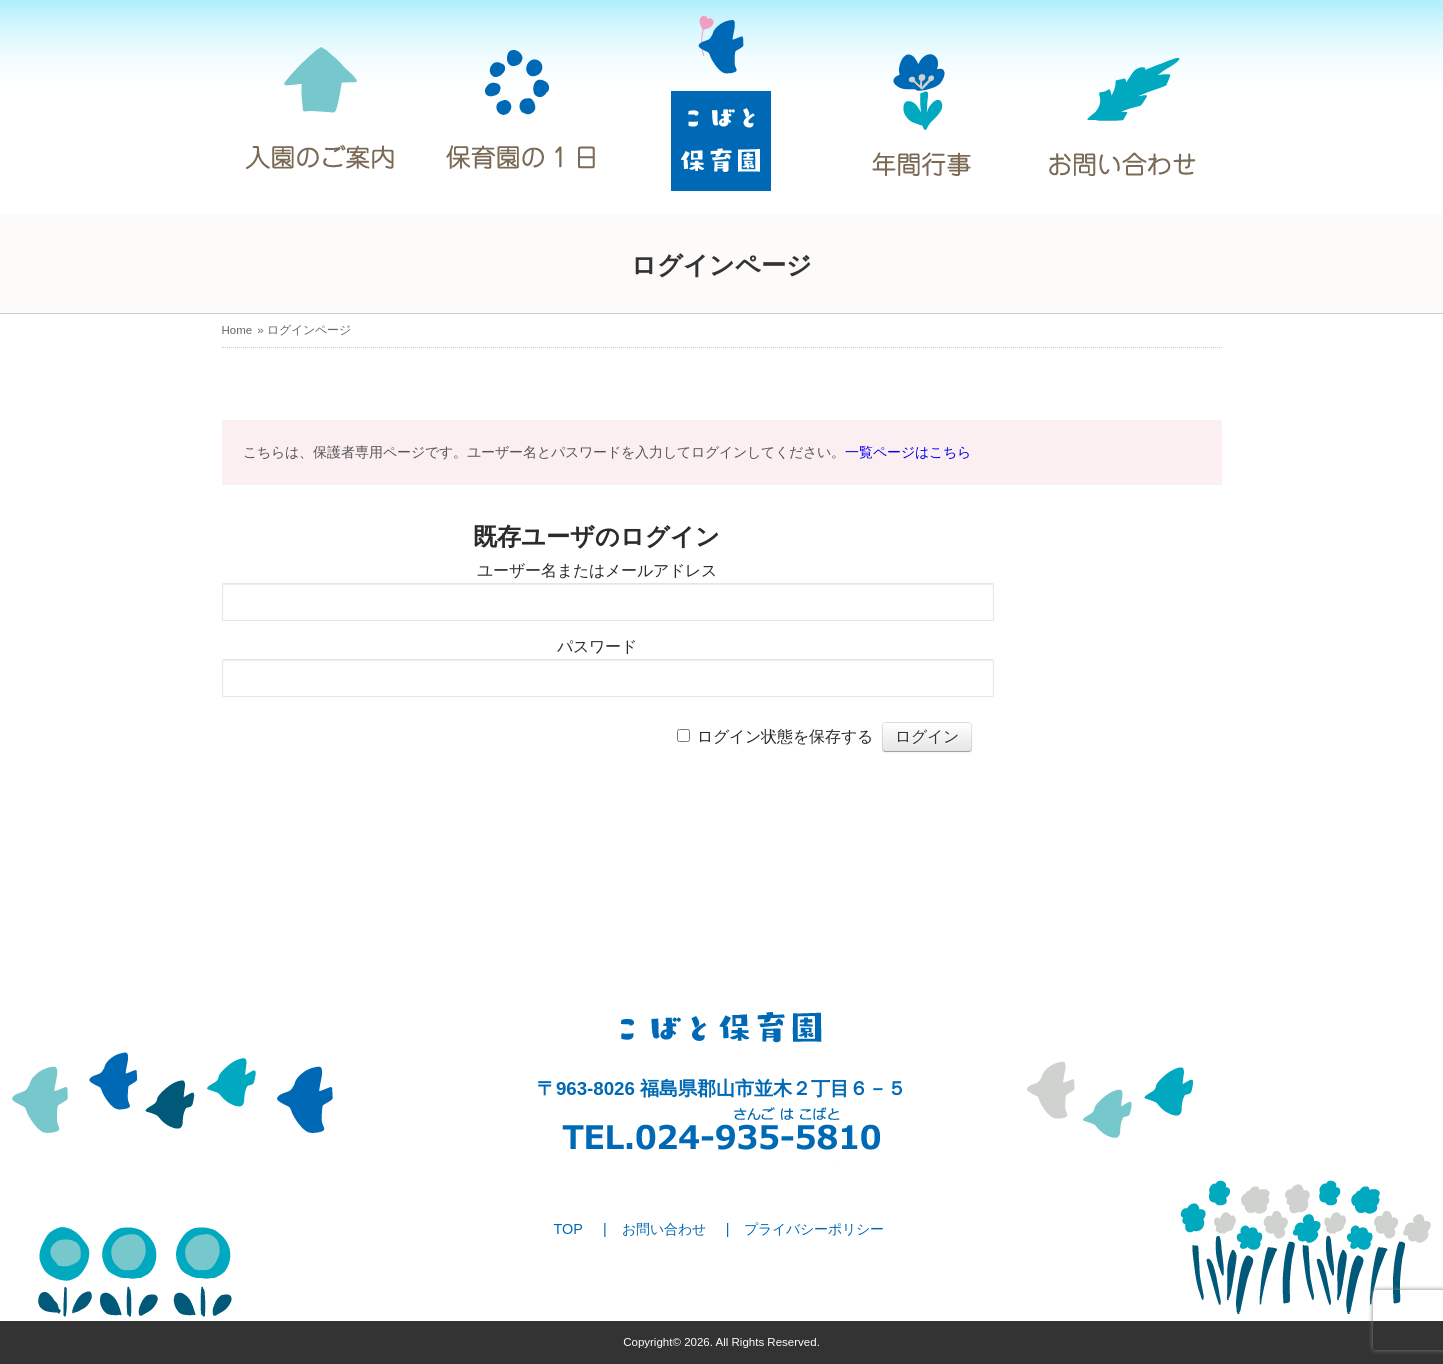 Image resolution: width=1443 pixels, height=1364 pixels. I want to click on お問い合わせ, so click(664, 1229).